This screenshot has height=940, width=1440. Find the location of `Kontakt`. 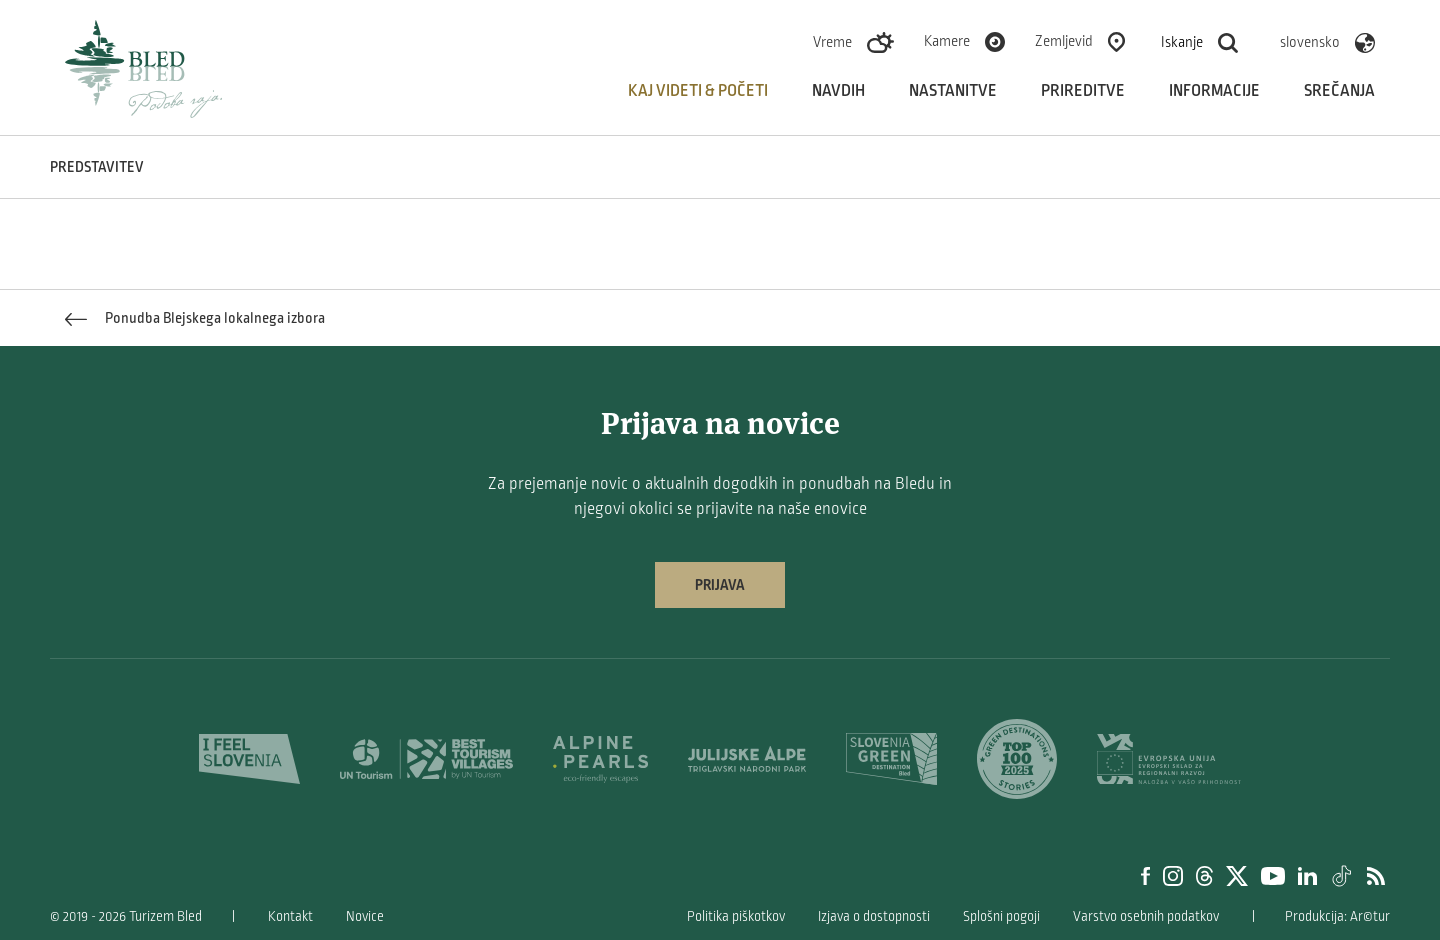

Kontakt is located at coordinates (290, 916).